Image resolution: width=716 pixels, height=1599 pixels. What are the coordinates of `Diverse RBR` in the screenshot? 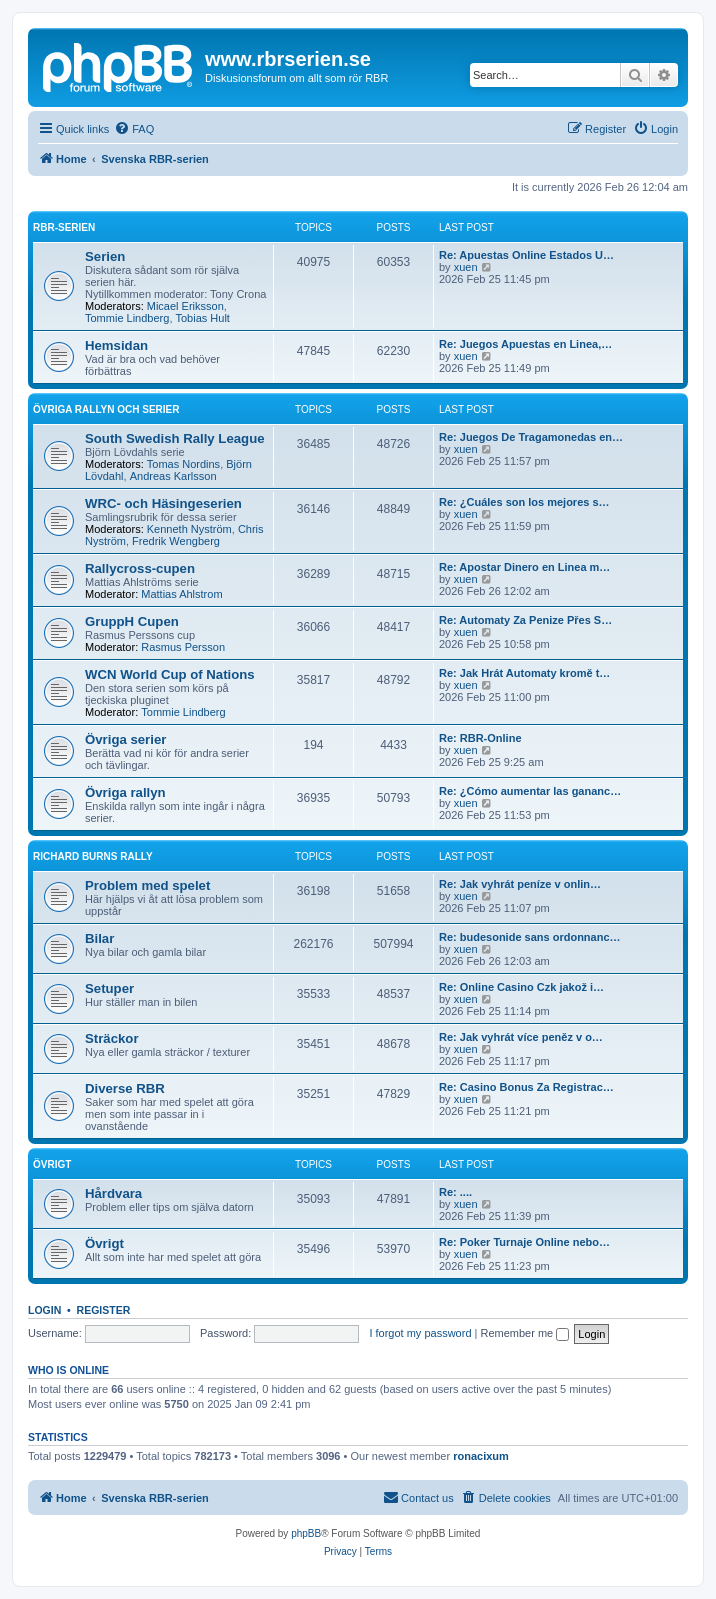 It's located at (125, 1088).